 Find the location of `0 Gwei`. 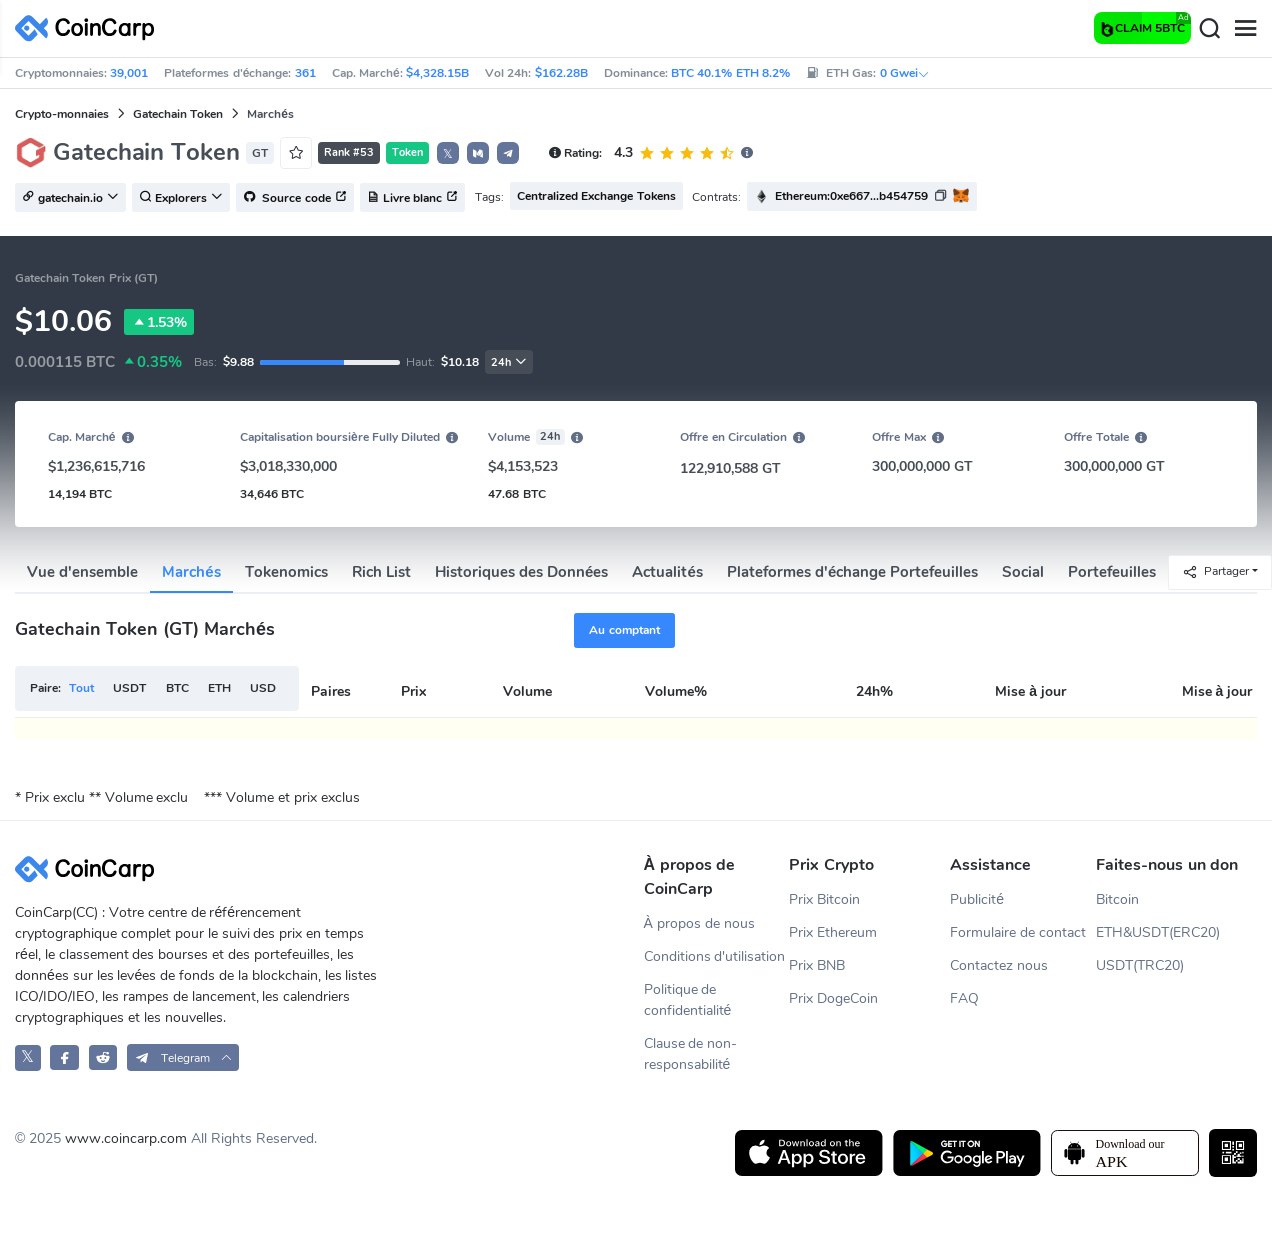

0 Gwei is located at coordinates (905, 73).